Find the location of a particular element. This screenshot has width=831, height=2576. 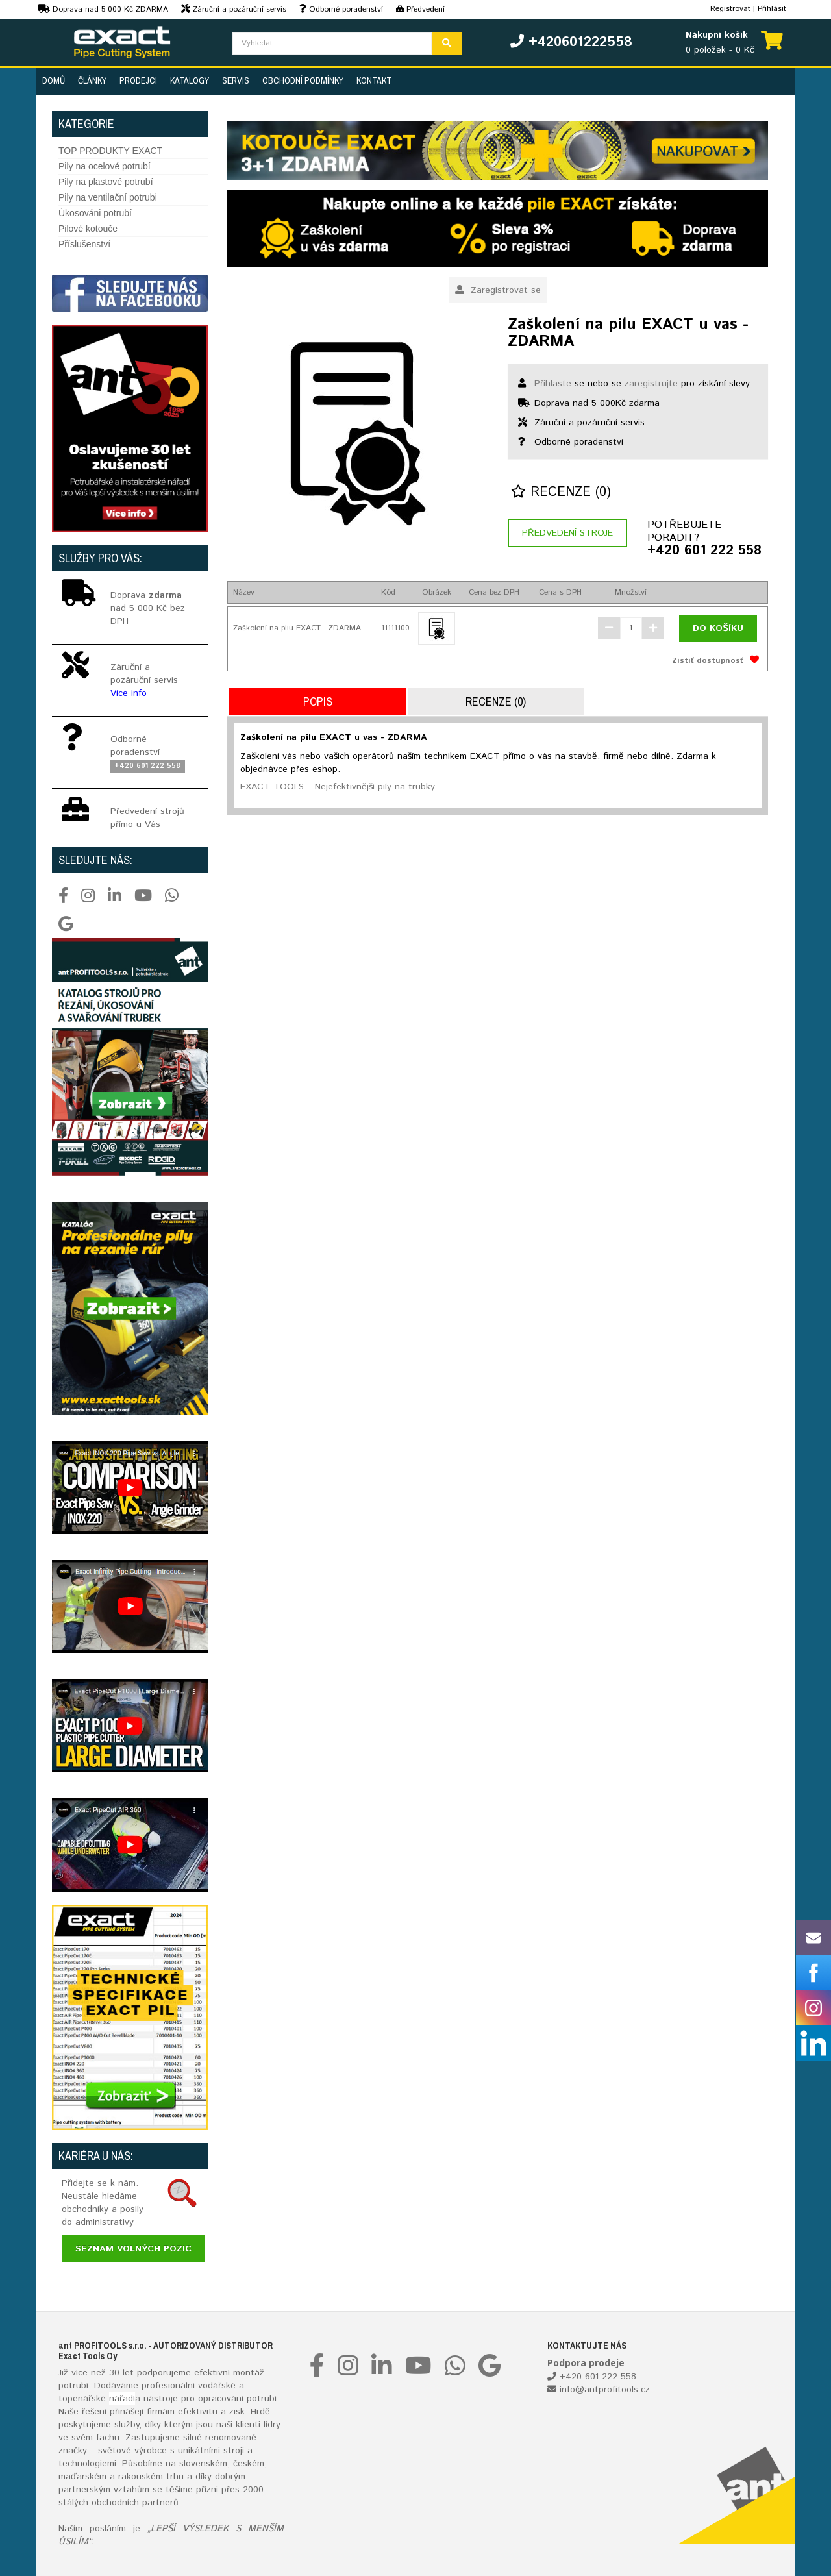

Domů is located at coordinates (53, 80).